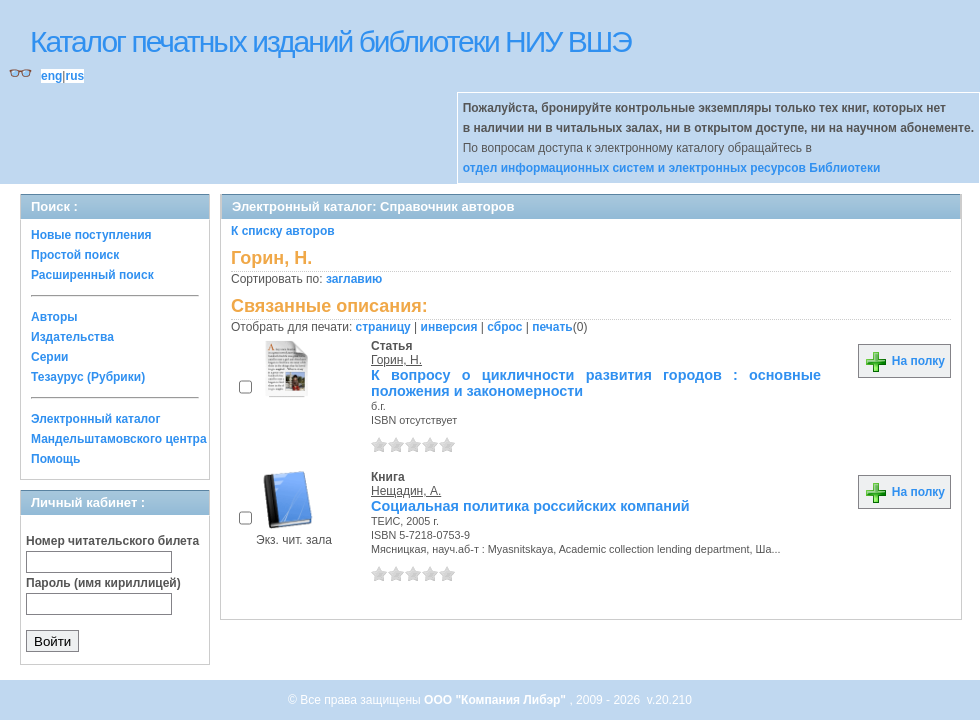 Image resolution: width=980 pixels, height=720 pixels. What do you see at coordinates (406, 491) in the screenshot?
I see `Нещадин, А.` at bounding box center [406, 491].